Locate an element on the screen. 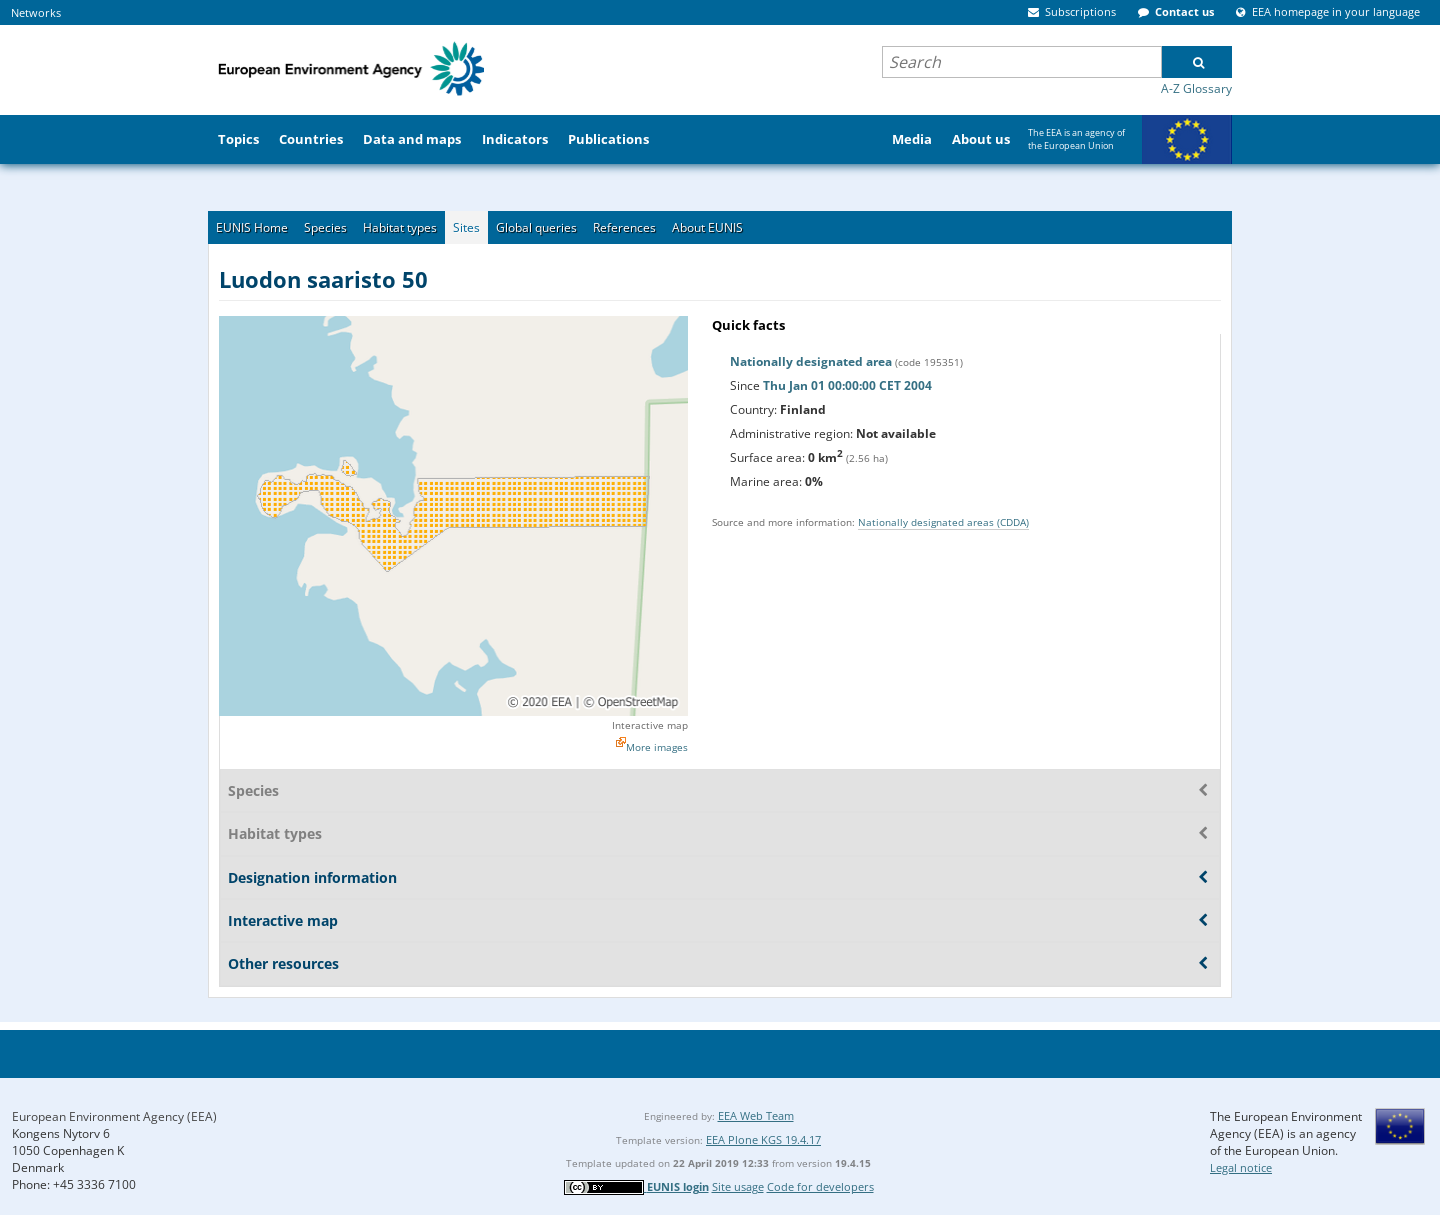 The height and width of the screenshot is (1227, 1440). Thu Jan 01 00:00:00 CET 2004 is located at coordinates (847, 385).